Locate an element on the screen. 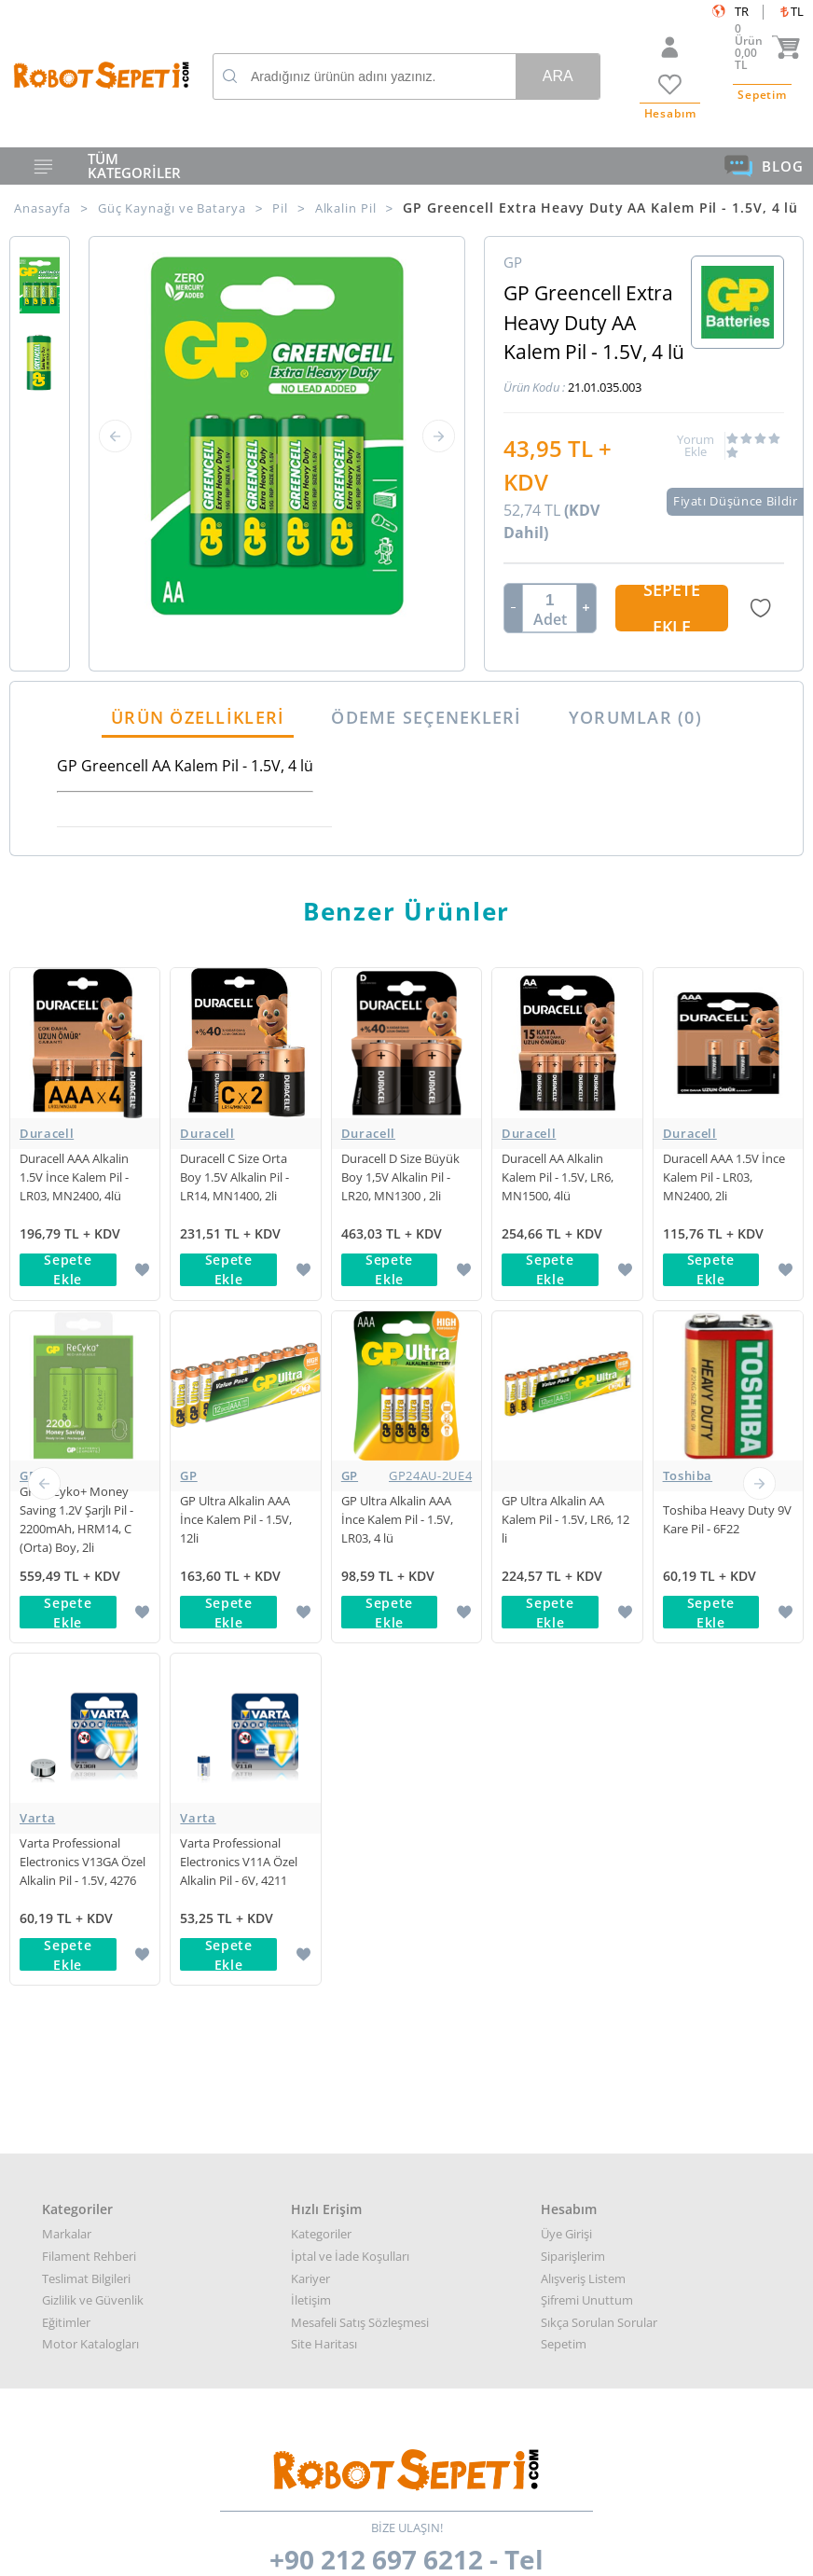 The width and height of the screenshot is (813, 2576). E-Ticaret is located at coordinates (349, 2552).